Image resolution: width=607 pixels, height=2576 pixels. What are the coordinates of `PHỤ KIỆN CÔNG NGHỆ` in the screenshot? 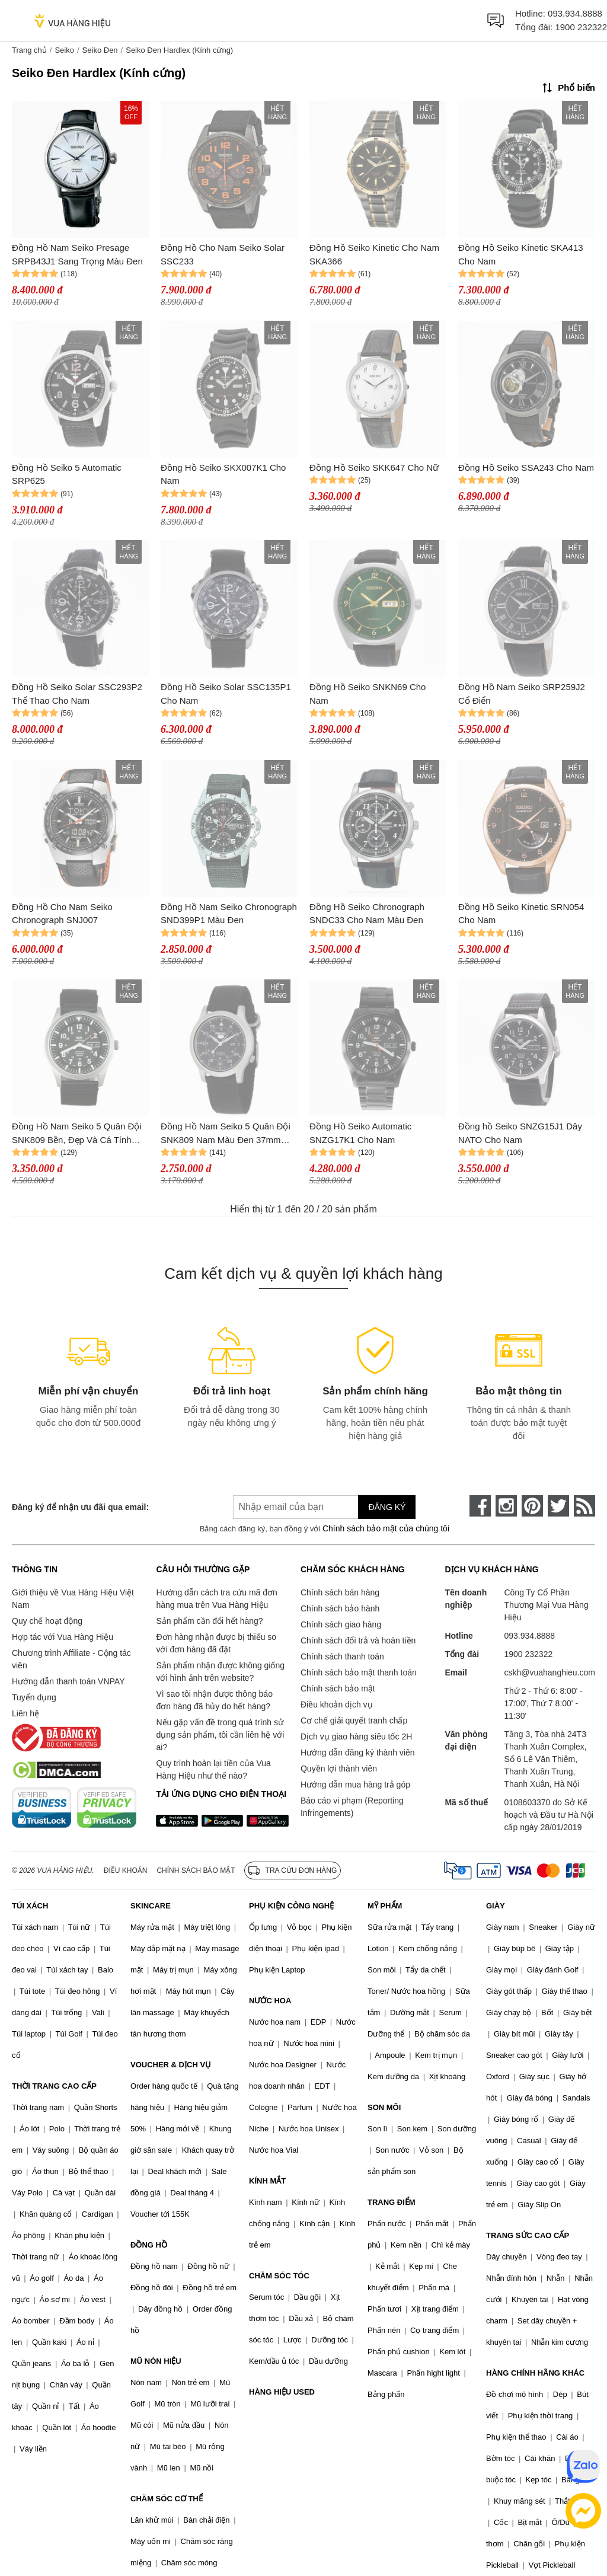 It's located at (291, 1905).